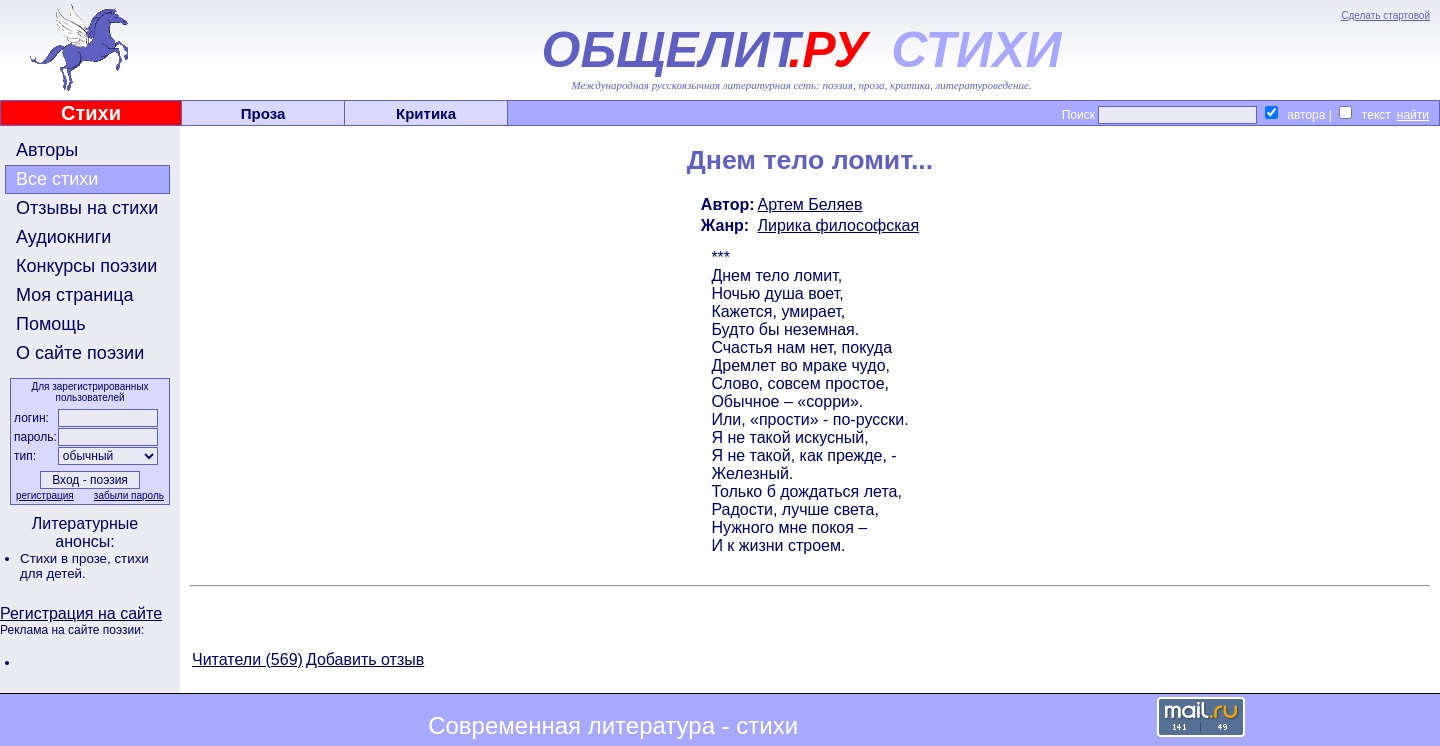 The image size is (1440, 746). I want to click on Отзывы на стихи, so click(87, 208).